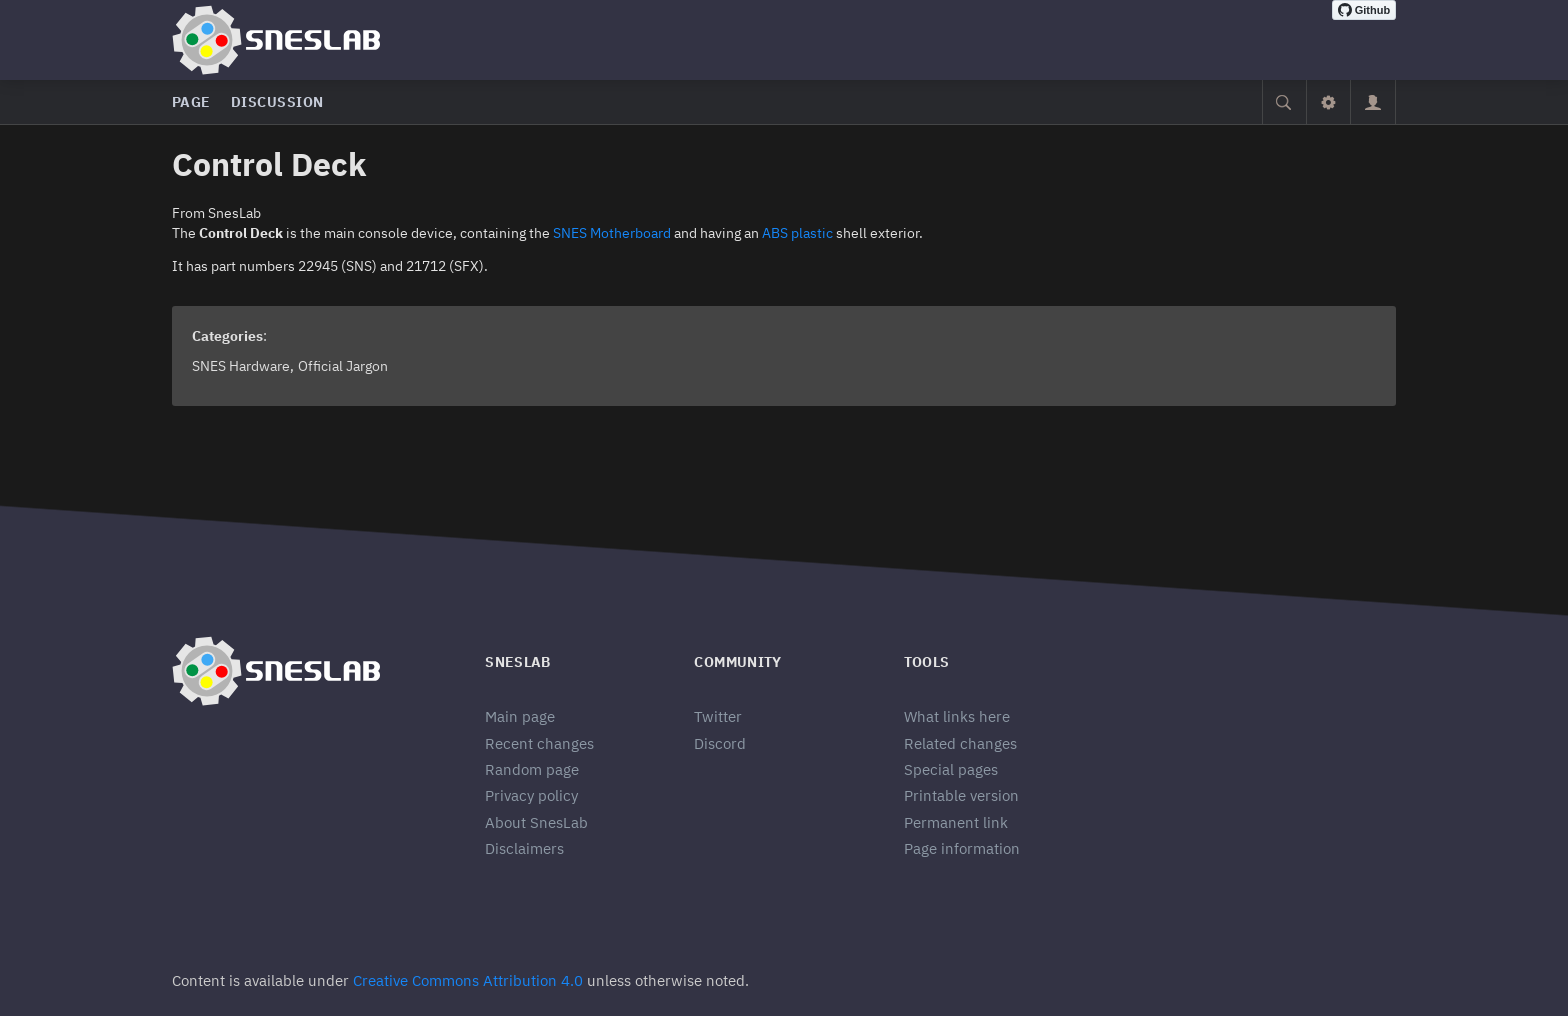  What do you see at coordinates (531, 795) in the screenshot?
I see `Privacy policy` at bounding box center [531, 795].